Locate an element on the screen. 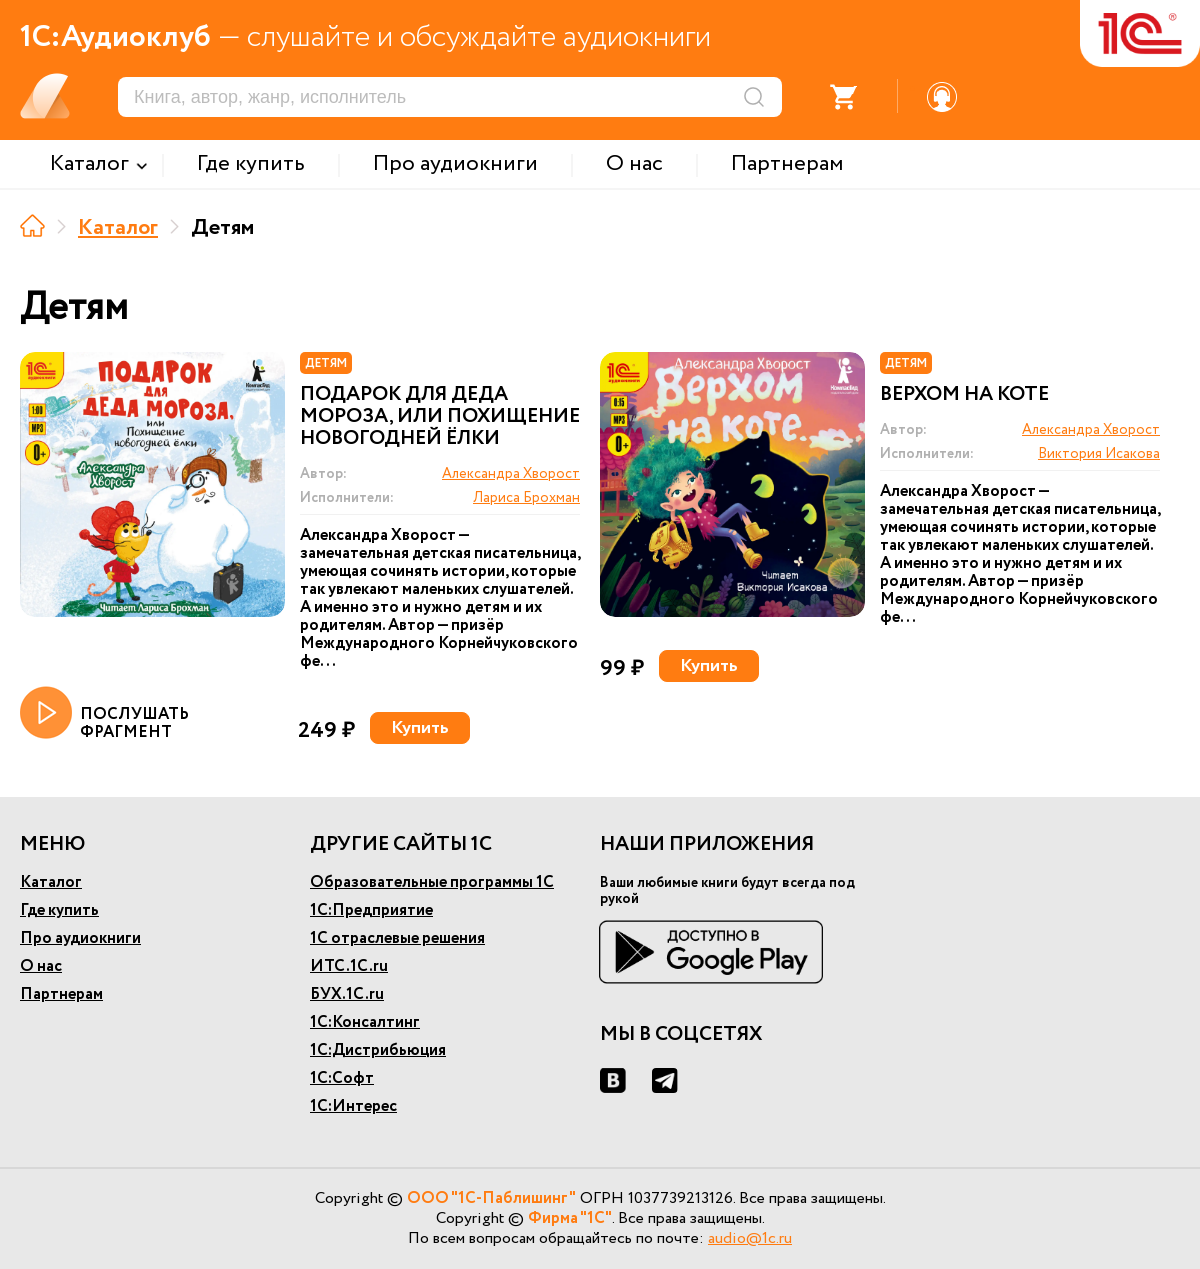  Купить is located at coordinates (420, 728).